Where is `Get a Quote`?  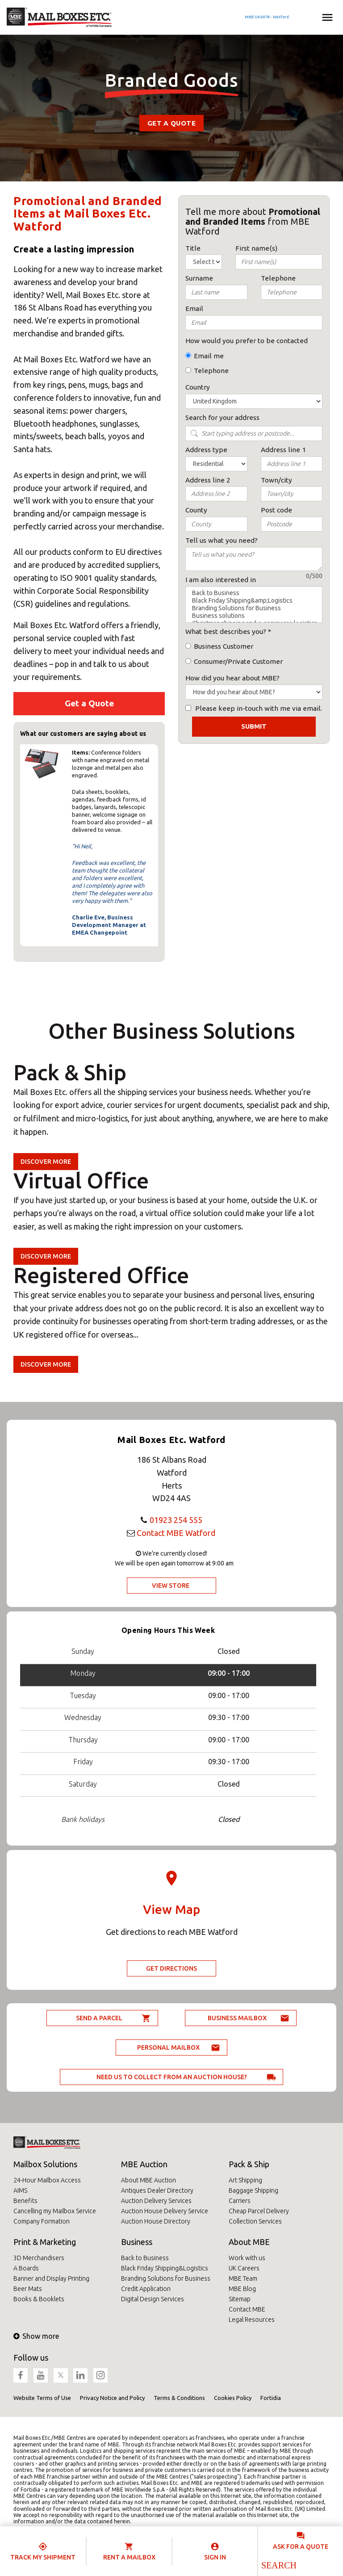
Get a Quote is located at coordinates (171, 123).